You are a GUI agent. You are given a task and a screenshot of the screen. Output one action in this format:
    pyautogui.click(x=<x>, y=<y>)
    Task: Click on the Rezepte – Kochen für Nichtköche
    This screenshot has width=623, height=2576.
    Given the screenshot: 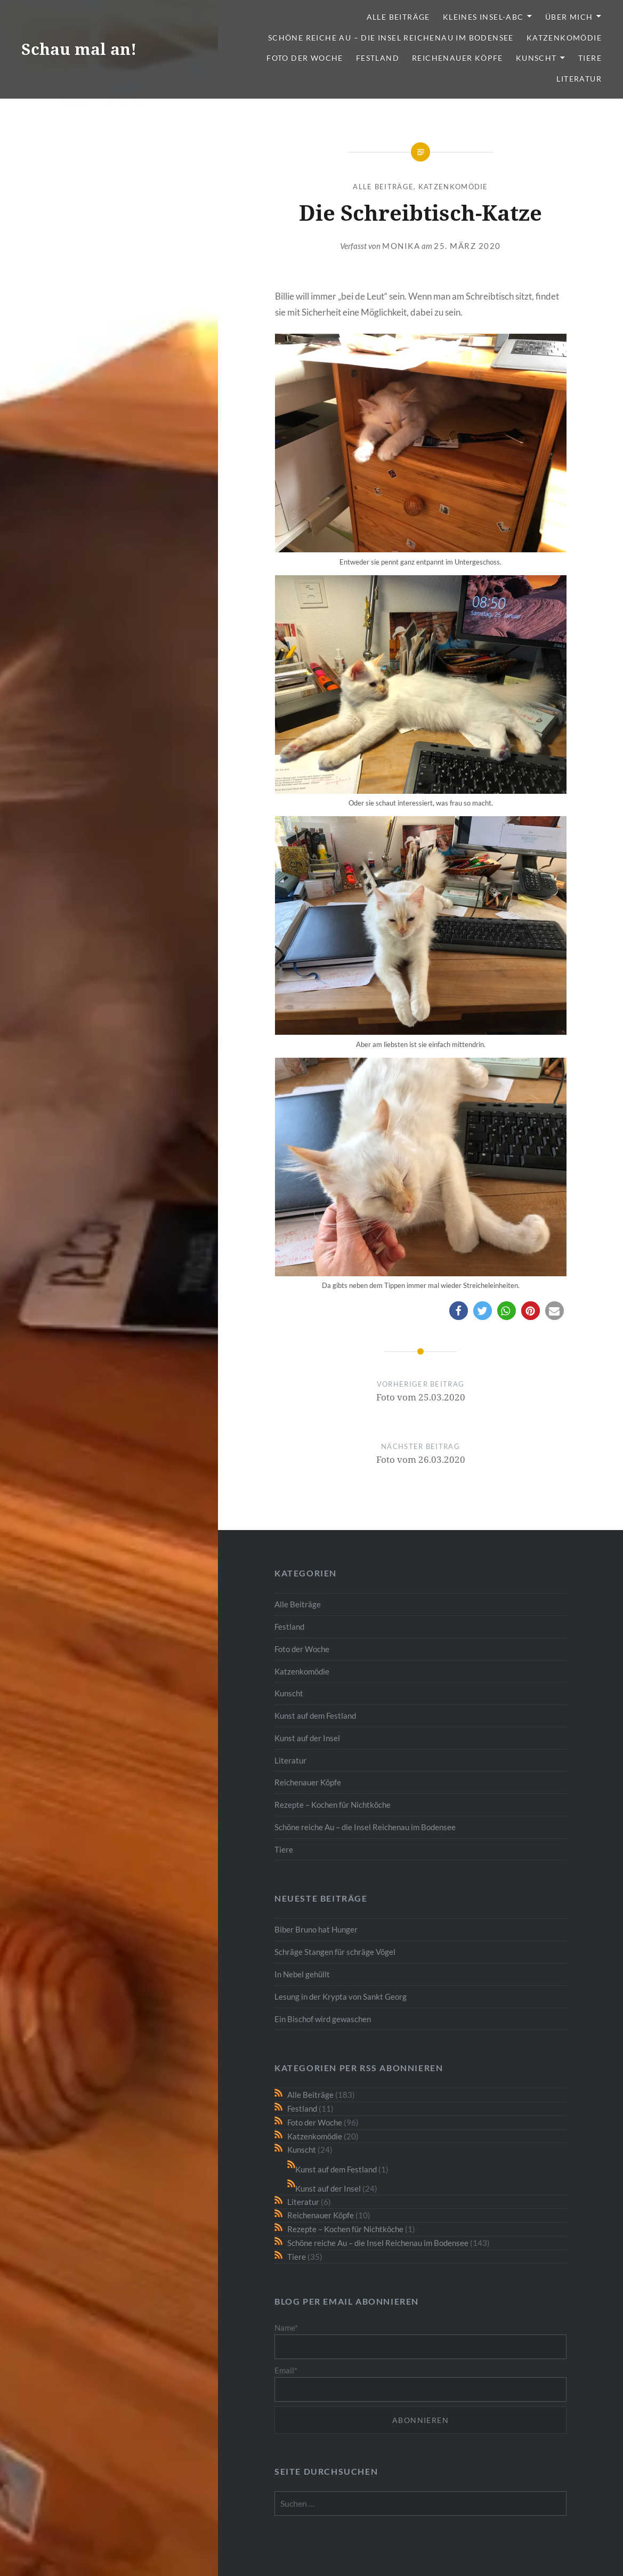 What is the action you would take?
    pyautogui.click(x=332, y=1804)
    